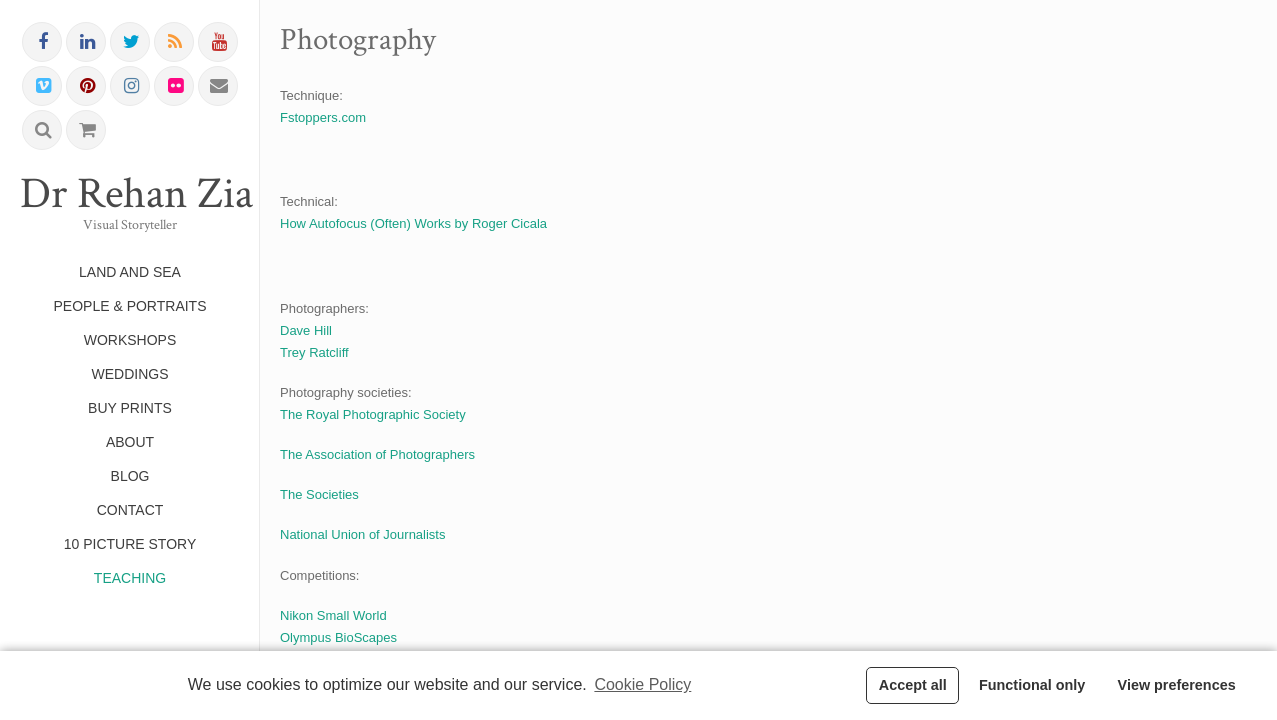 This screenshot has height=720, width=1277. Describe the element at coordinates (1032, 685) in the screenshot. I see `Functional only` at that location.